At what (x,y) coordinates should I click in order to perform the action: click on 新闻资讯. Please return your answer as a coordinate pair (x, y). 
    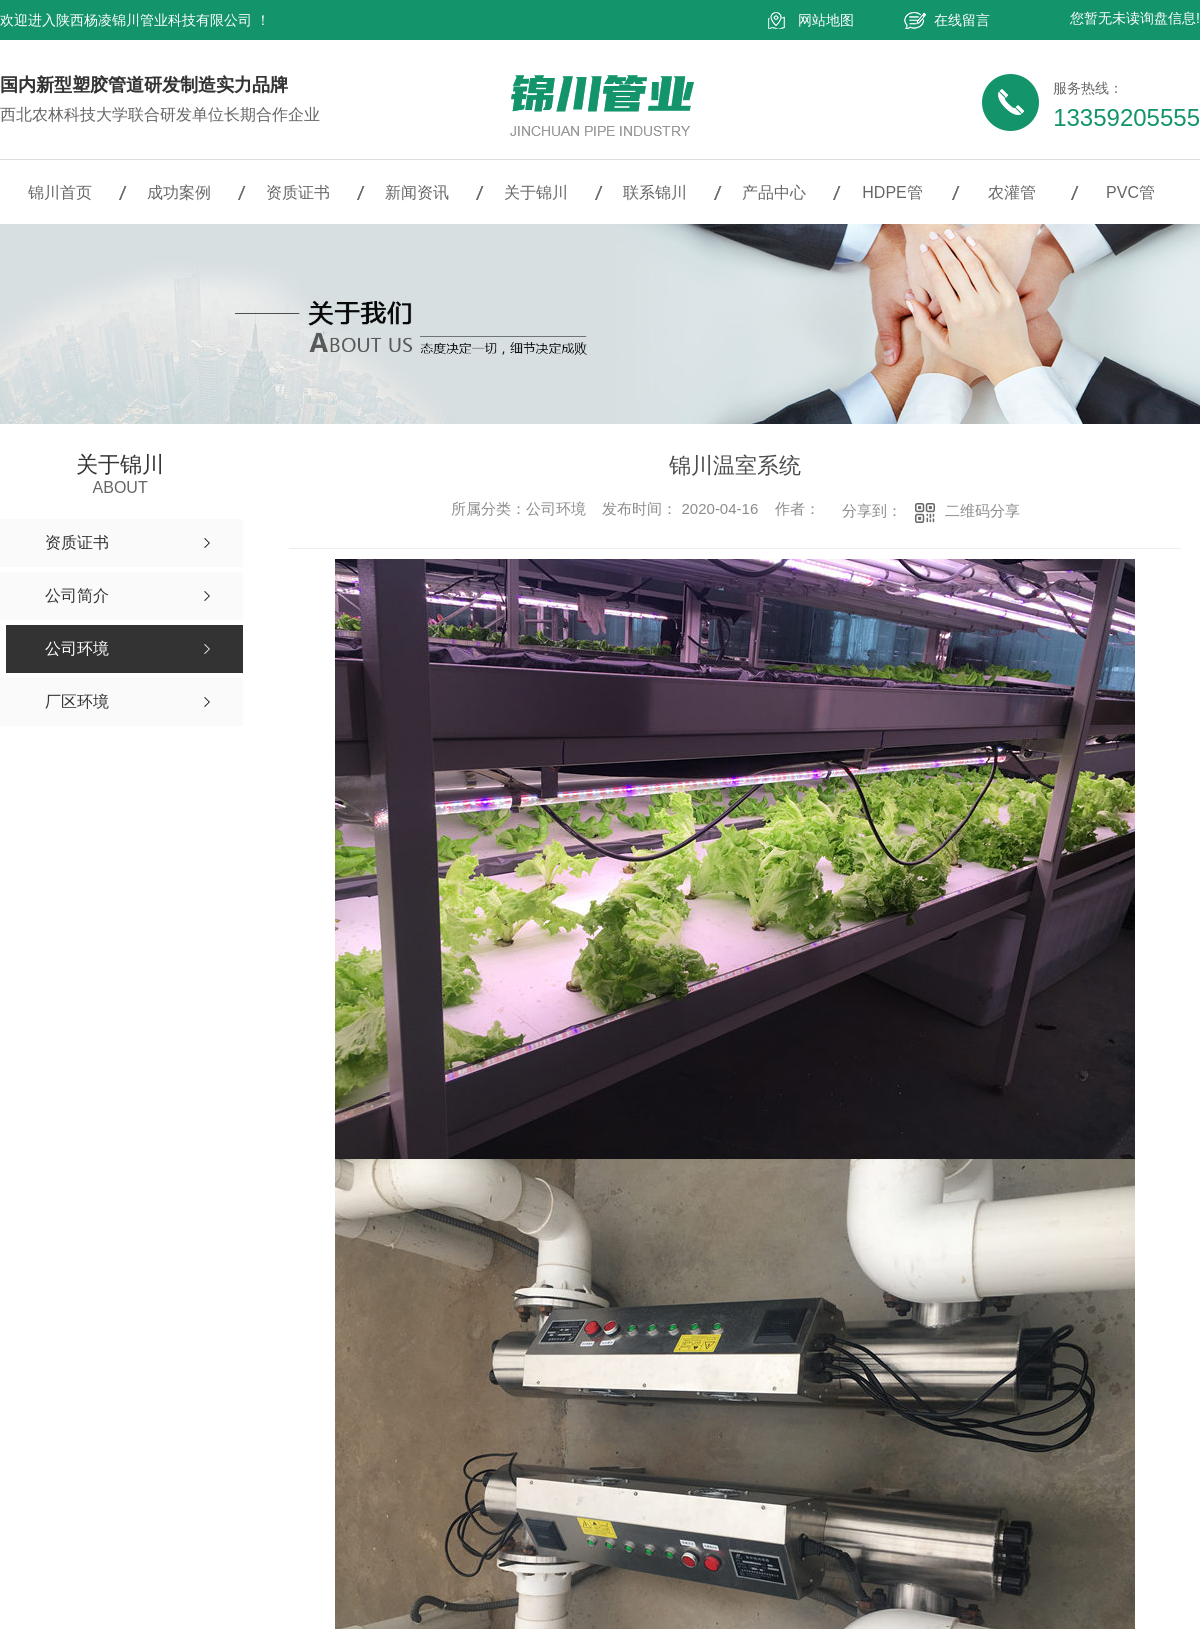
    Looking at the image, I should click on (417, 192).